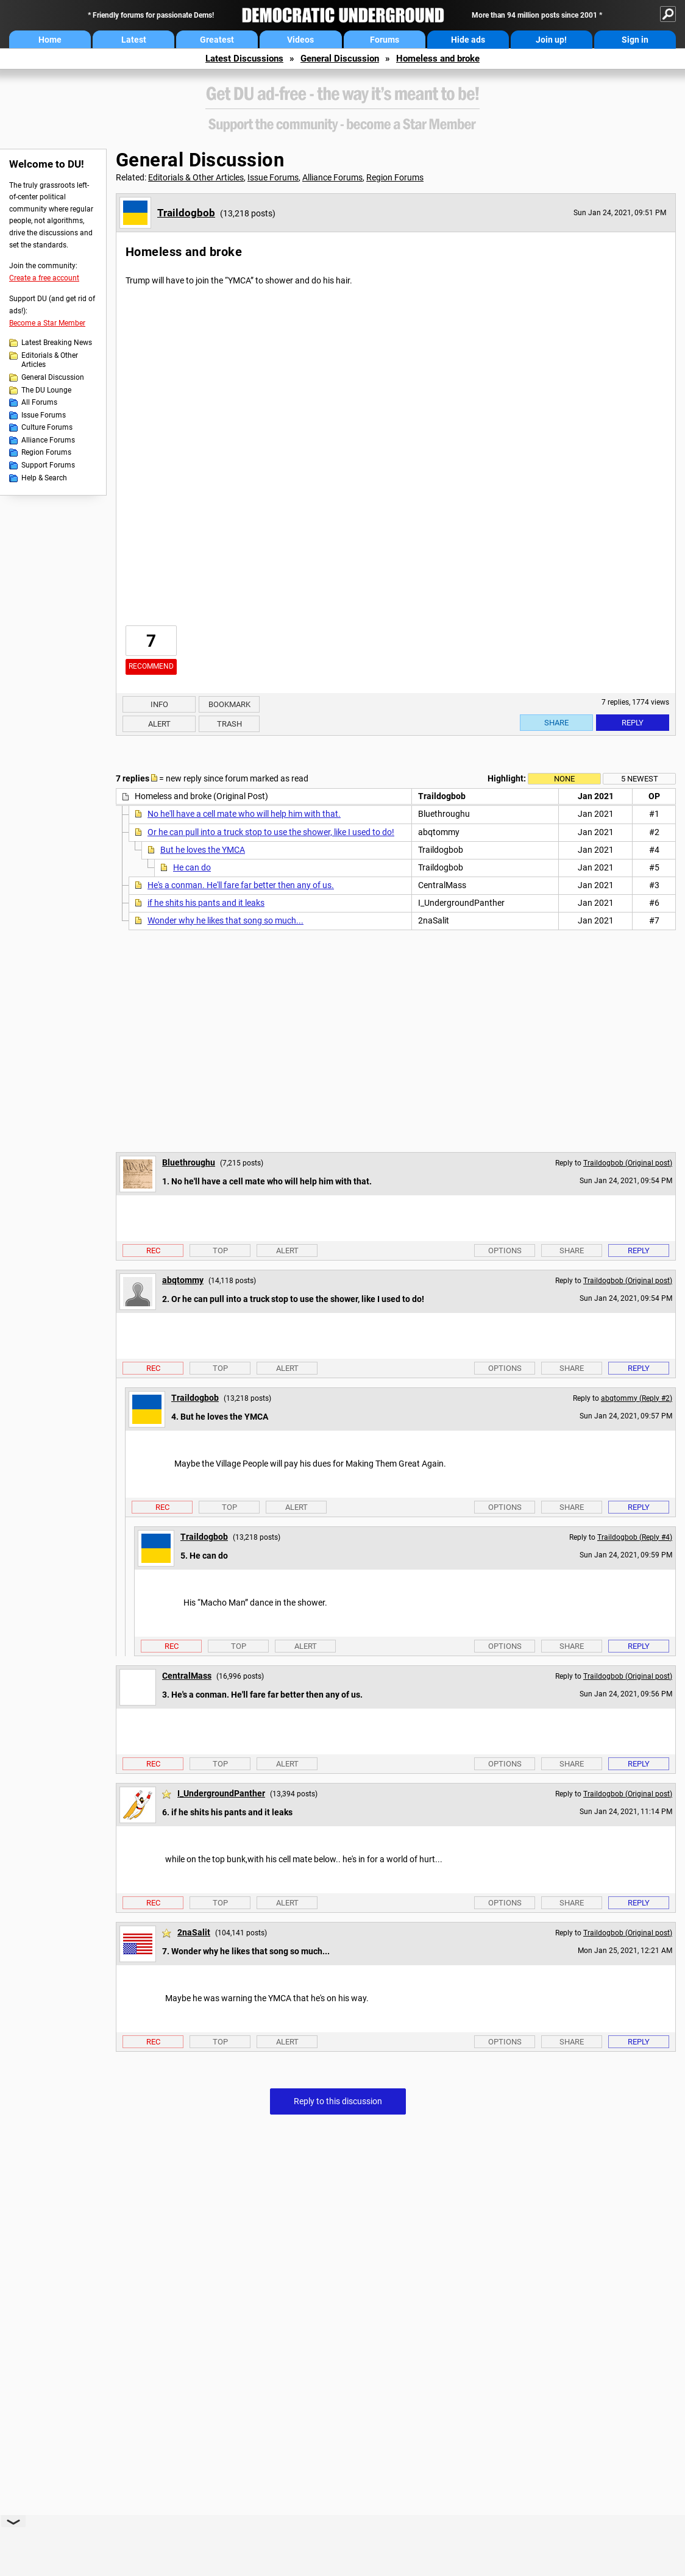 This screenshot has height=2576, width=685. I want to click on He can do, so click(192, 867).